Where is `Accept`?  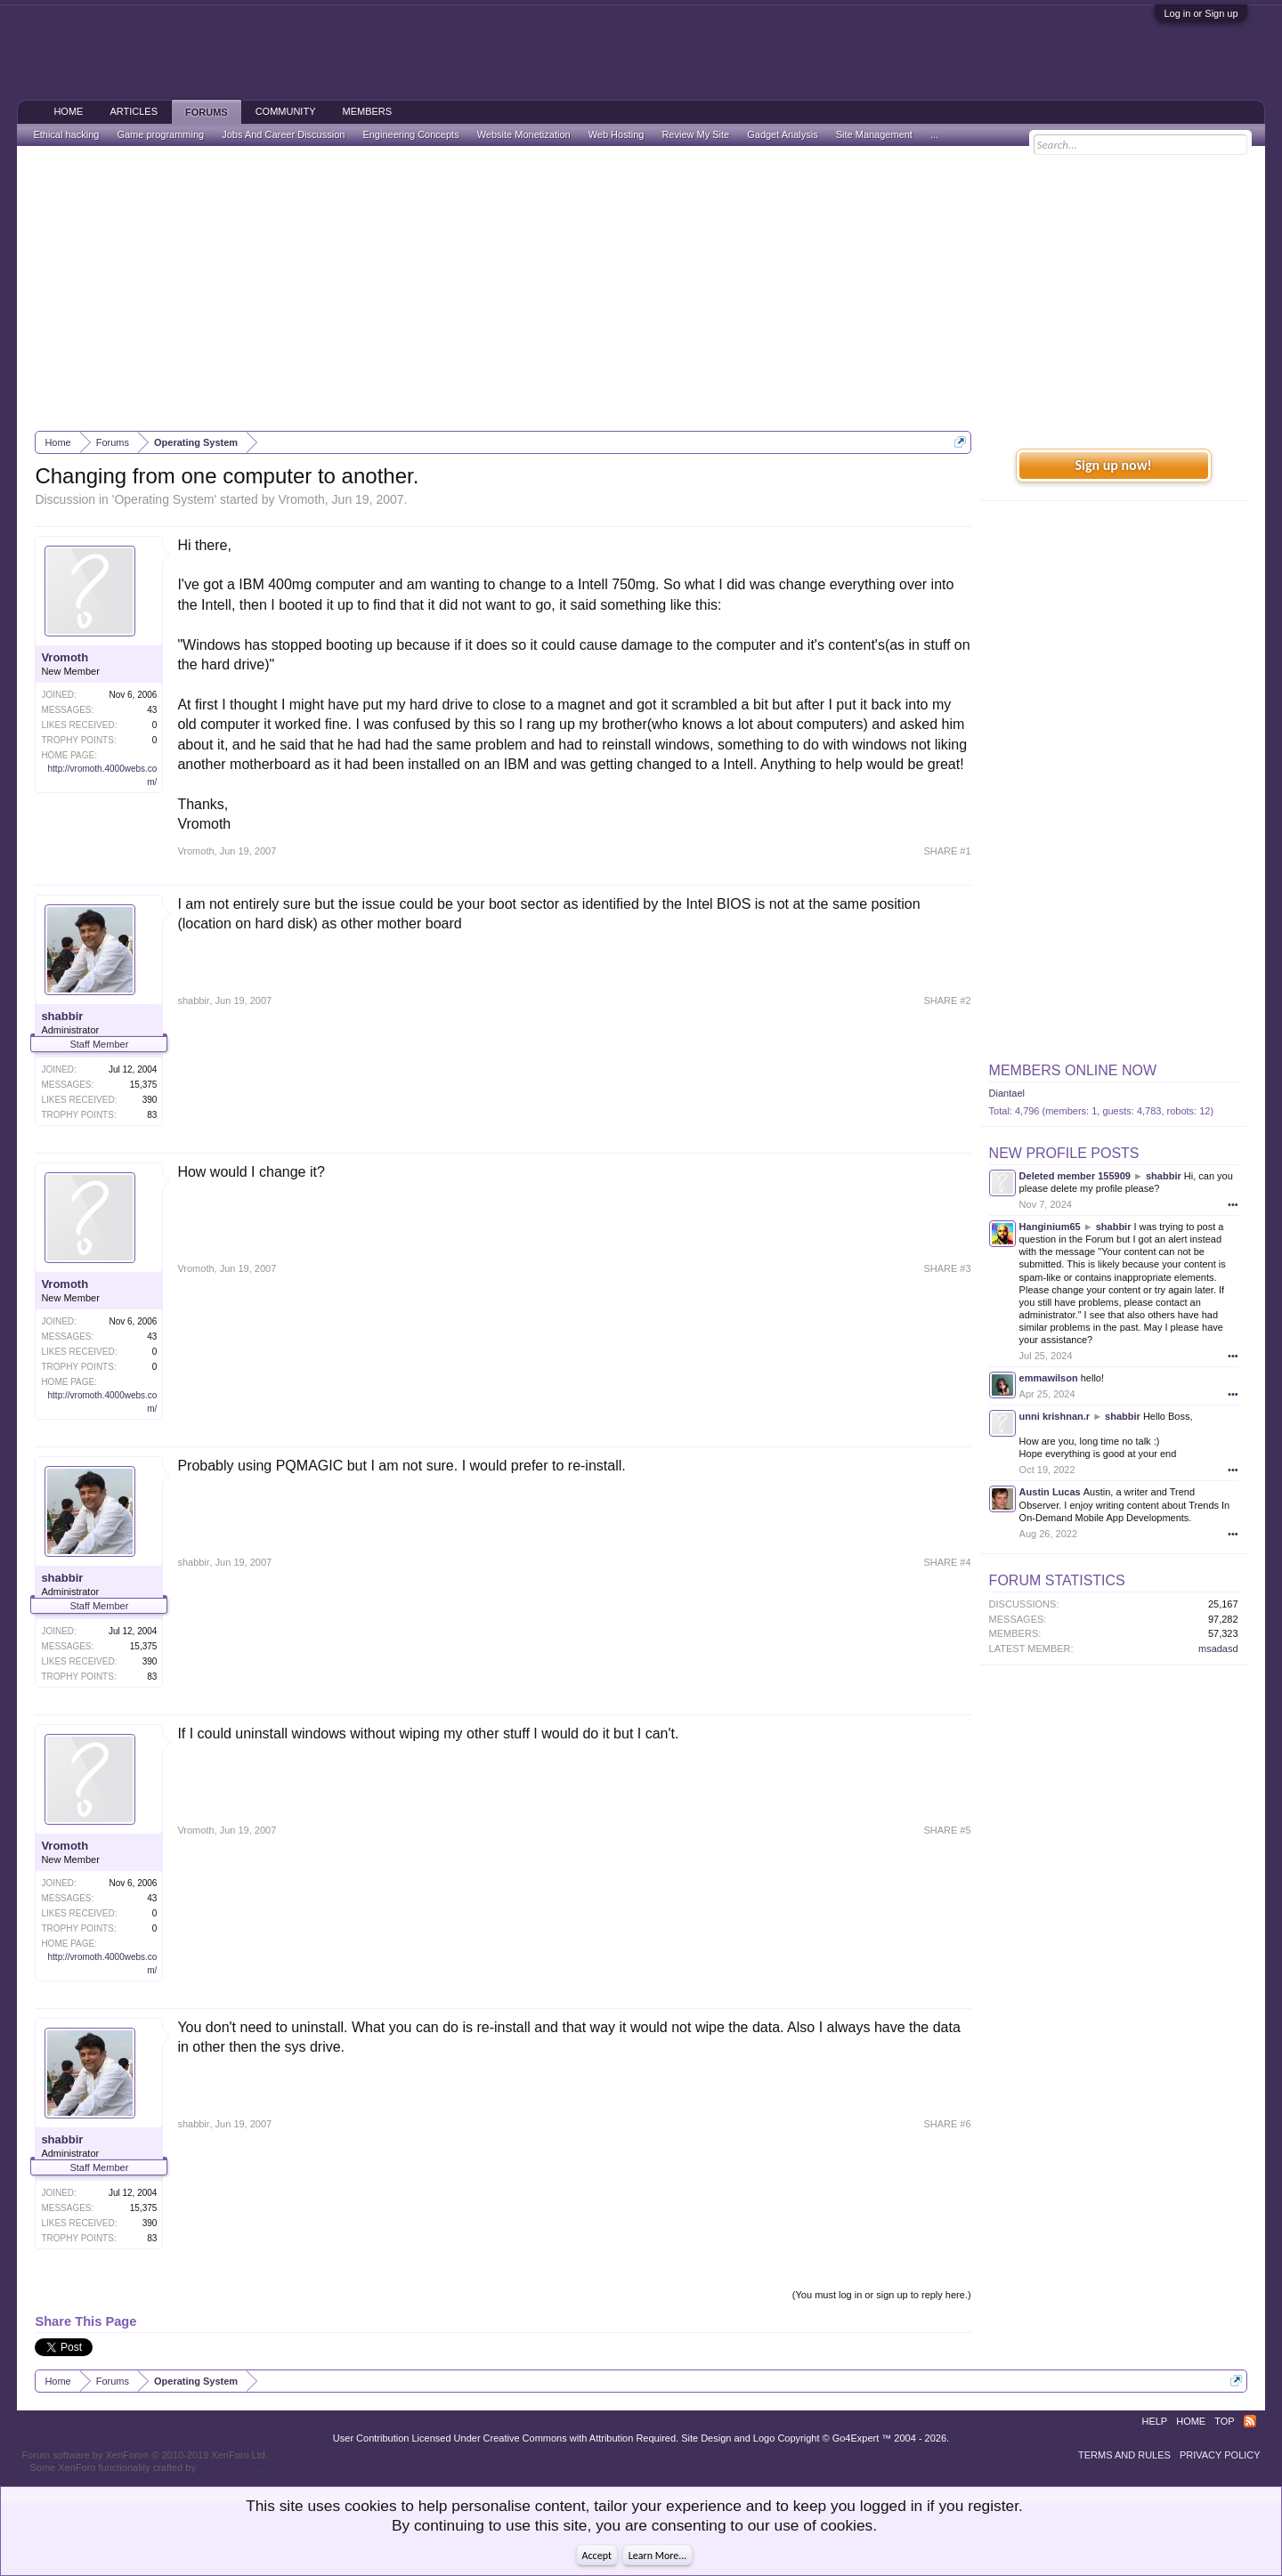
Accept is located at coordinates (597, 2555).